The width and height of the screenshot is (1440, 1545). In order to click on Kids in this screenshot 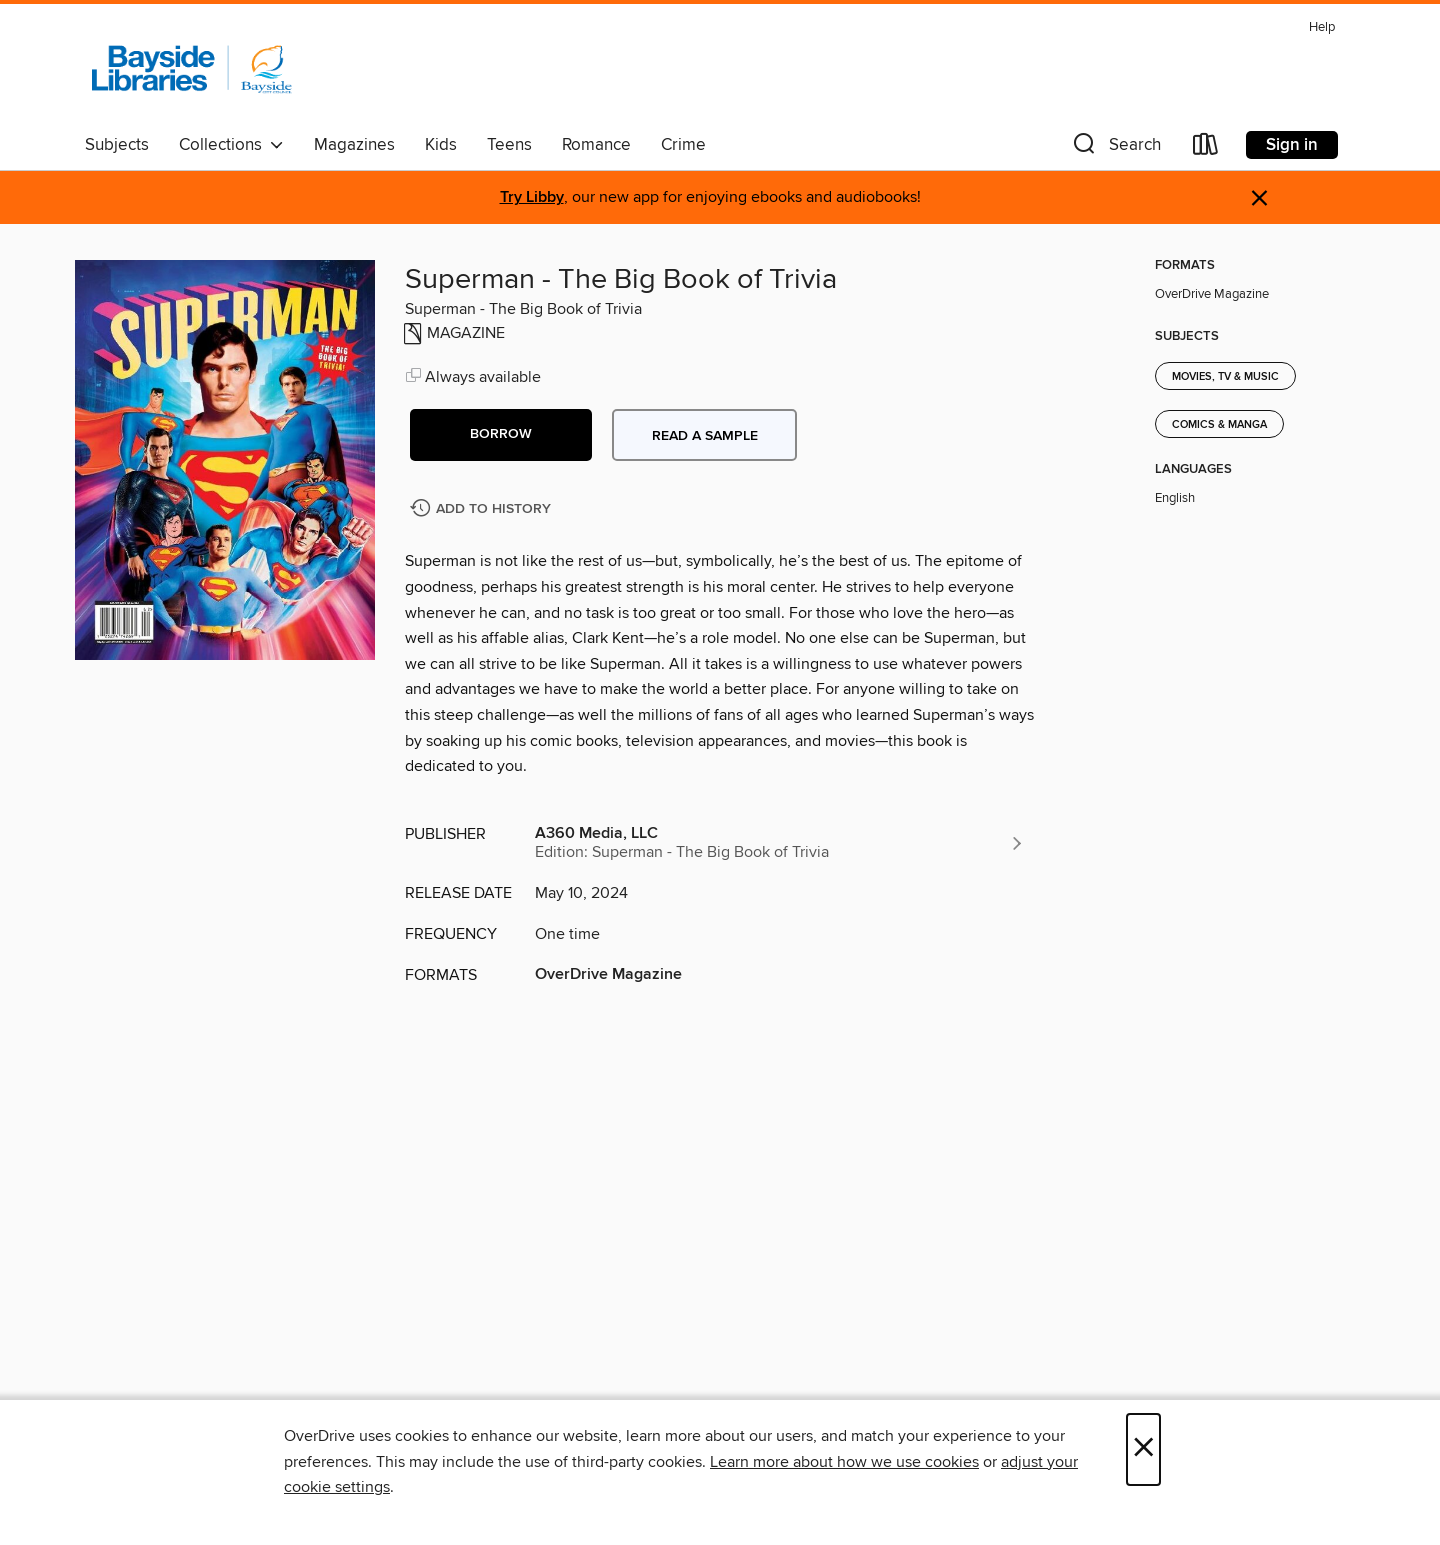, I will do `click(441, 145)`.